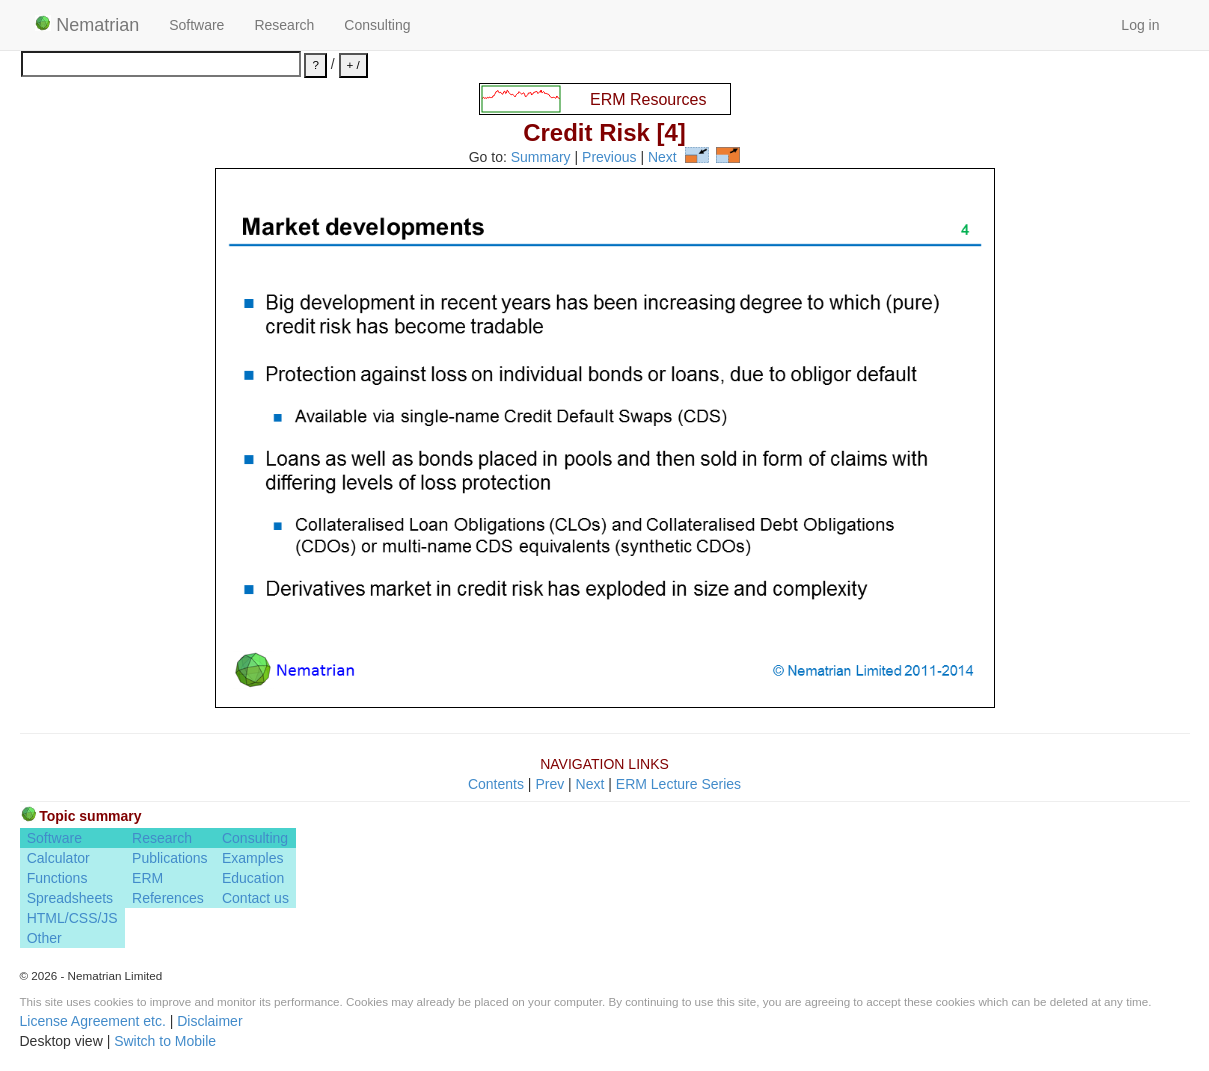 This screenshot has width=1209, height=1071. What do you see at coordinates (196, 25) in the screenshot?
I see `Software` at bounding box center [196, 25].